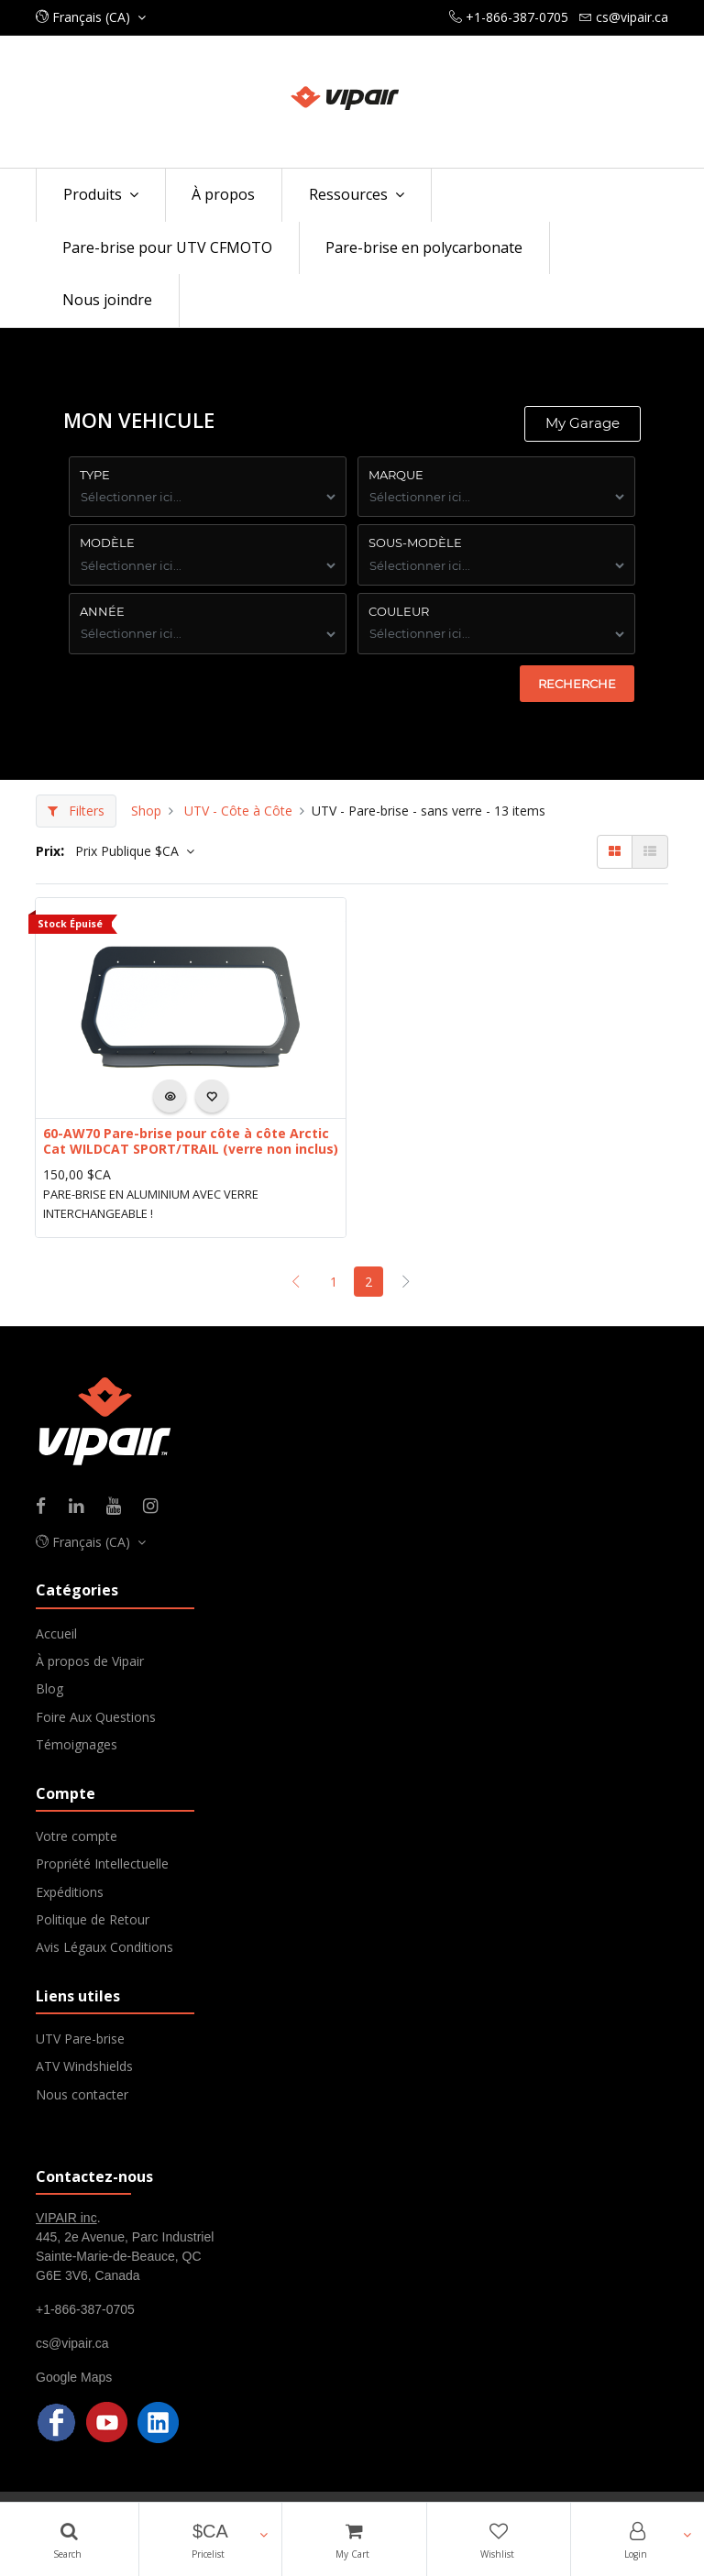 Image resolution: width=704 pixels, height=2576 pixels. I want to click on [Wishlist], so click(499, 2539).